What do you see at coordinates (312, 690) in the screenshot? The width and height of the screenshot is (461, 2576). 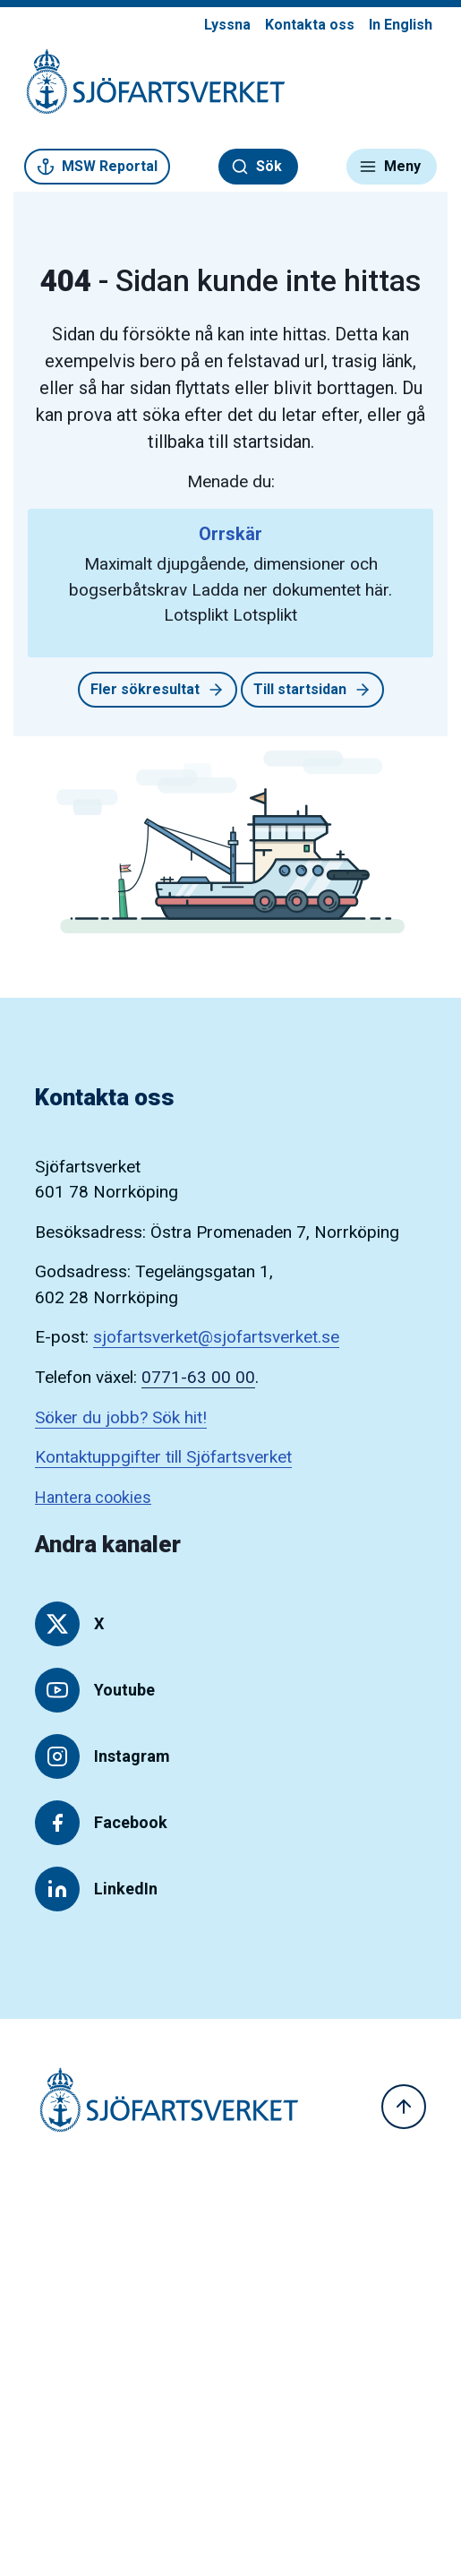 I see `Till startsidan` at bounding box center [312, 690].